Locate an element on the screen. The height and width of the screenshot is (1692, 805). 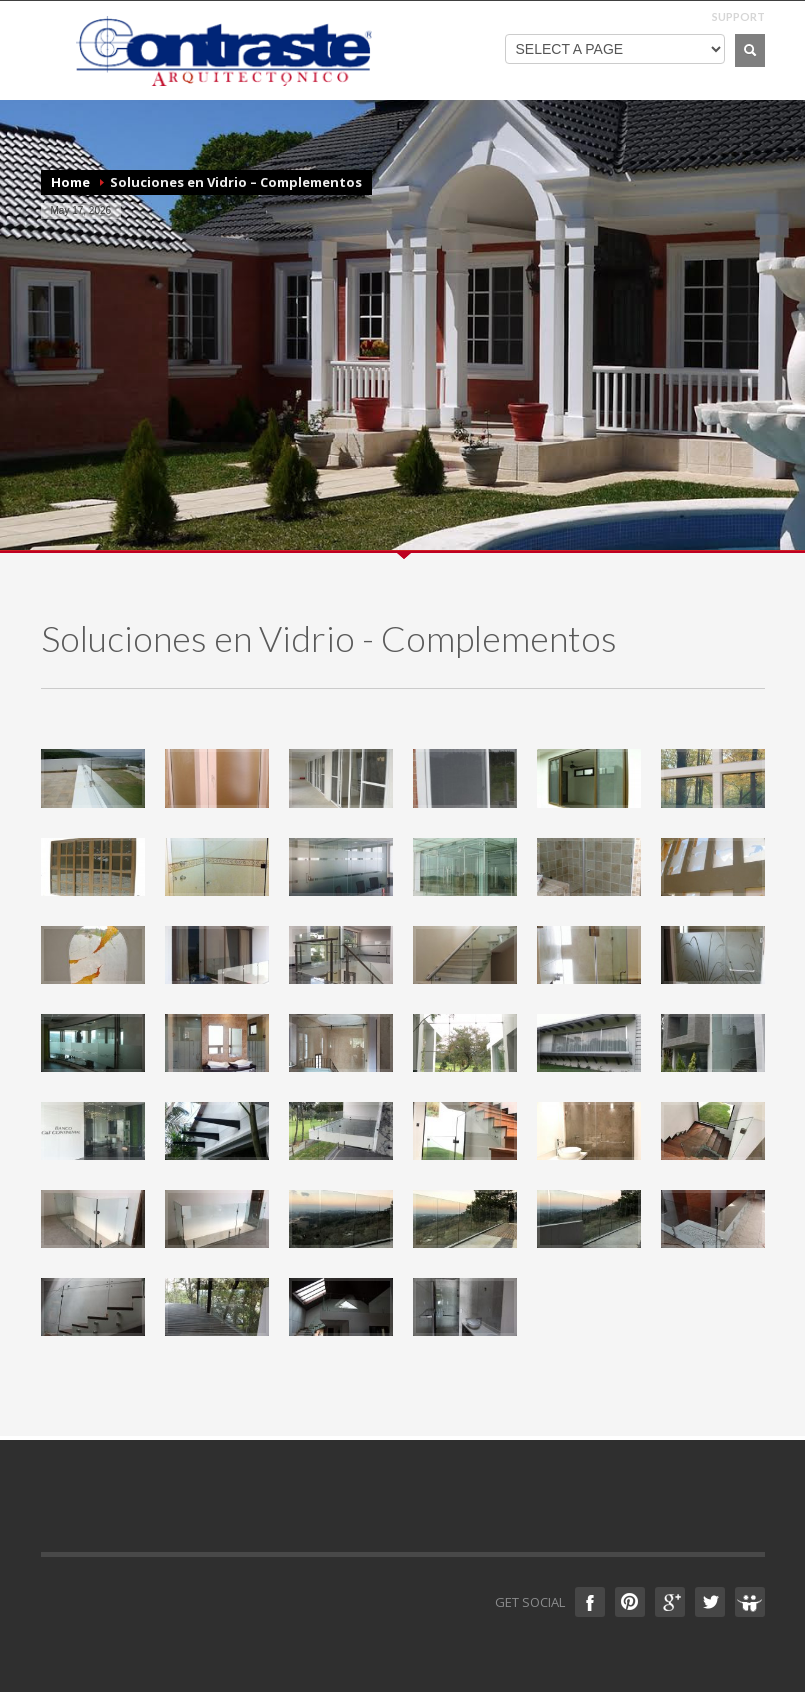
SUPPORT is located at coordinates (738, 16).